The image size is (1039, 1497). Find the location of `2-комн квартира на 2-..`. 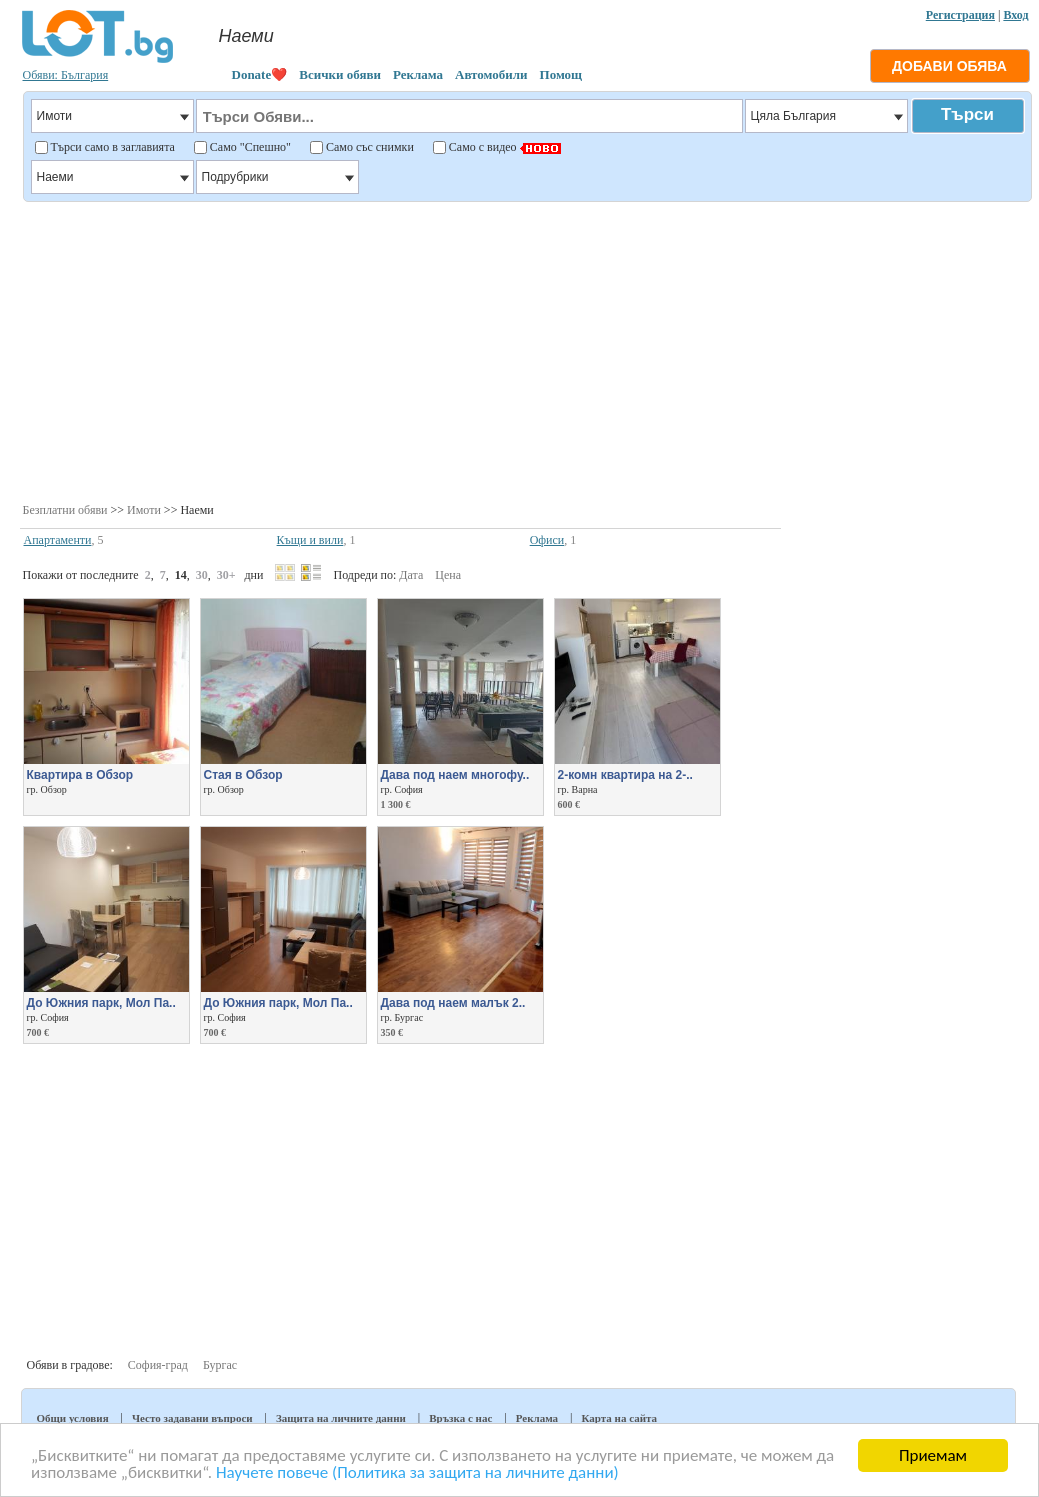

2-комн квартира на 2-.. is located at coordinates (625, 775).